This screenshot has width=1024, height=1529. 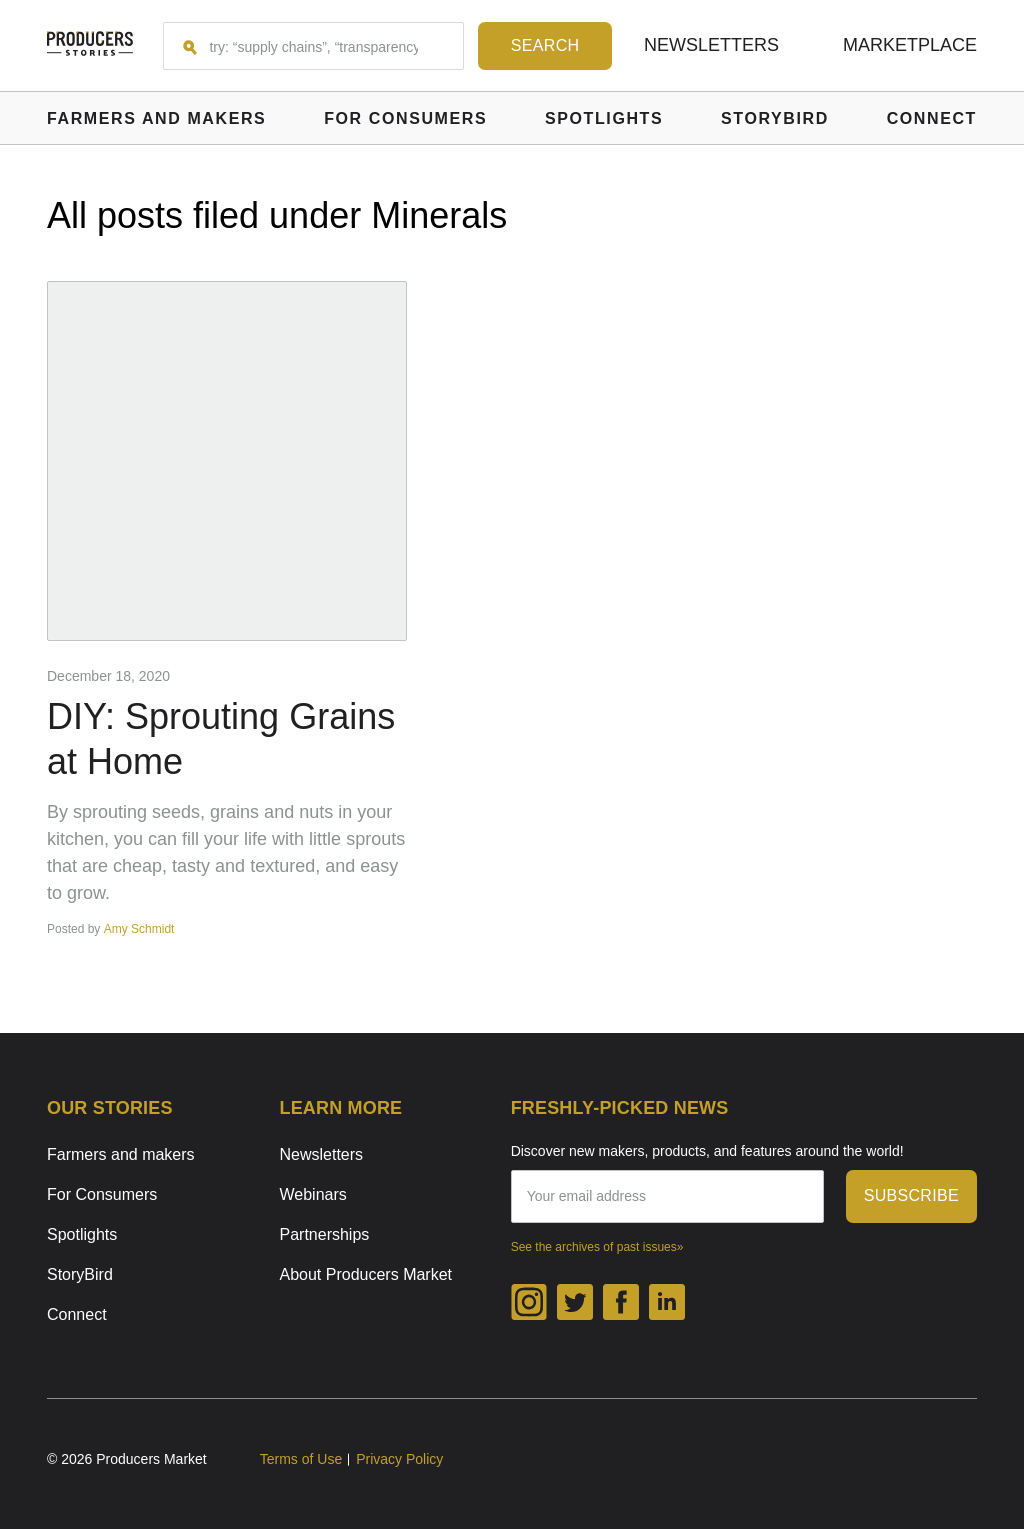 I want to click on Marketplace, so click(x=910, y=45).